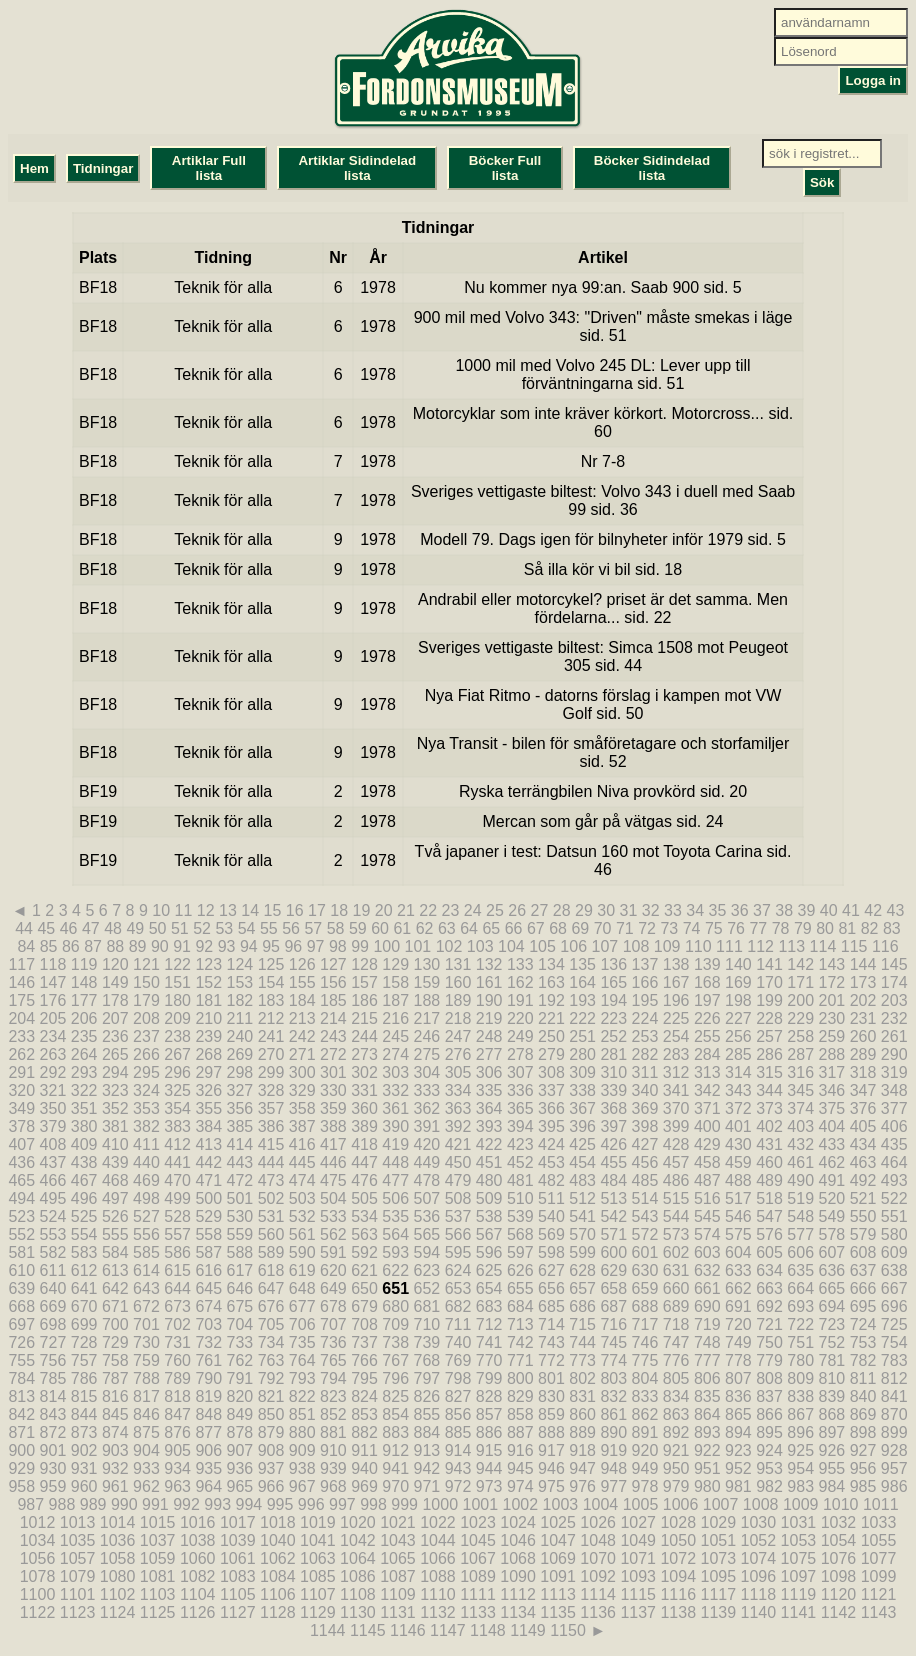 The image size is (916, 1656). Describe the element at coordinates (240, 1450) in the screenshot. I see `907` at that location.